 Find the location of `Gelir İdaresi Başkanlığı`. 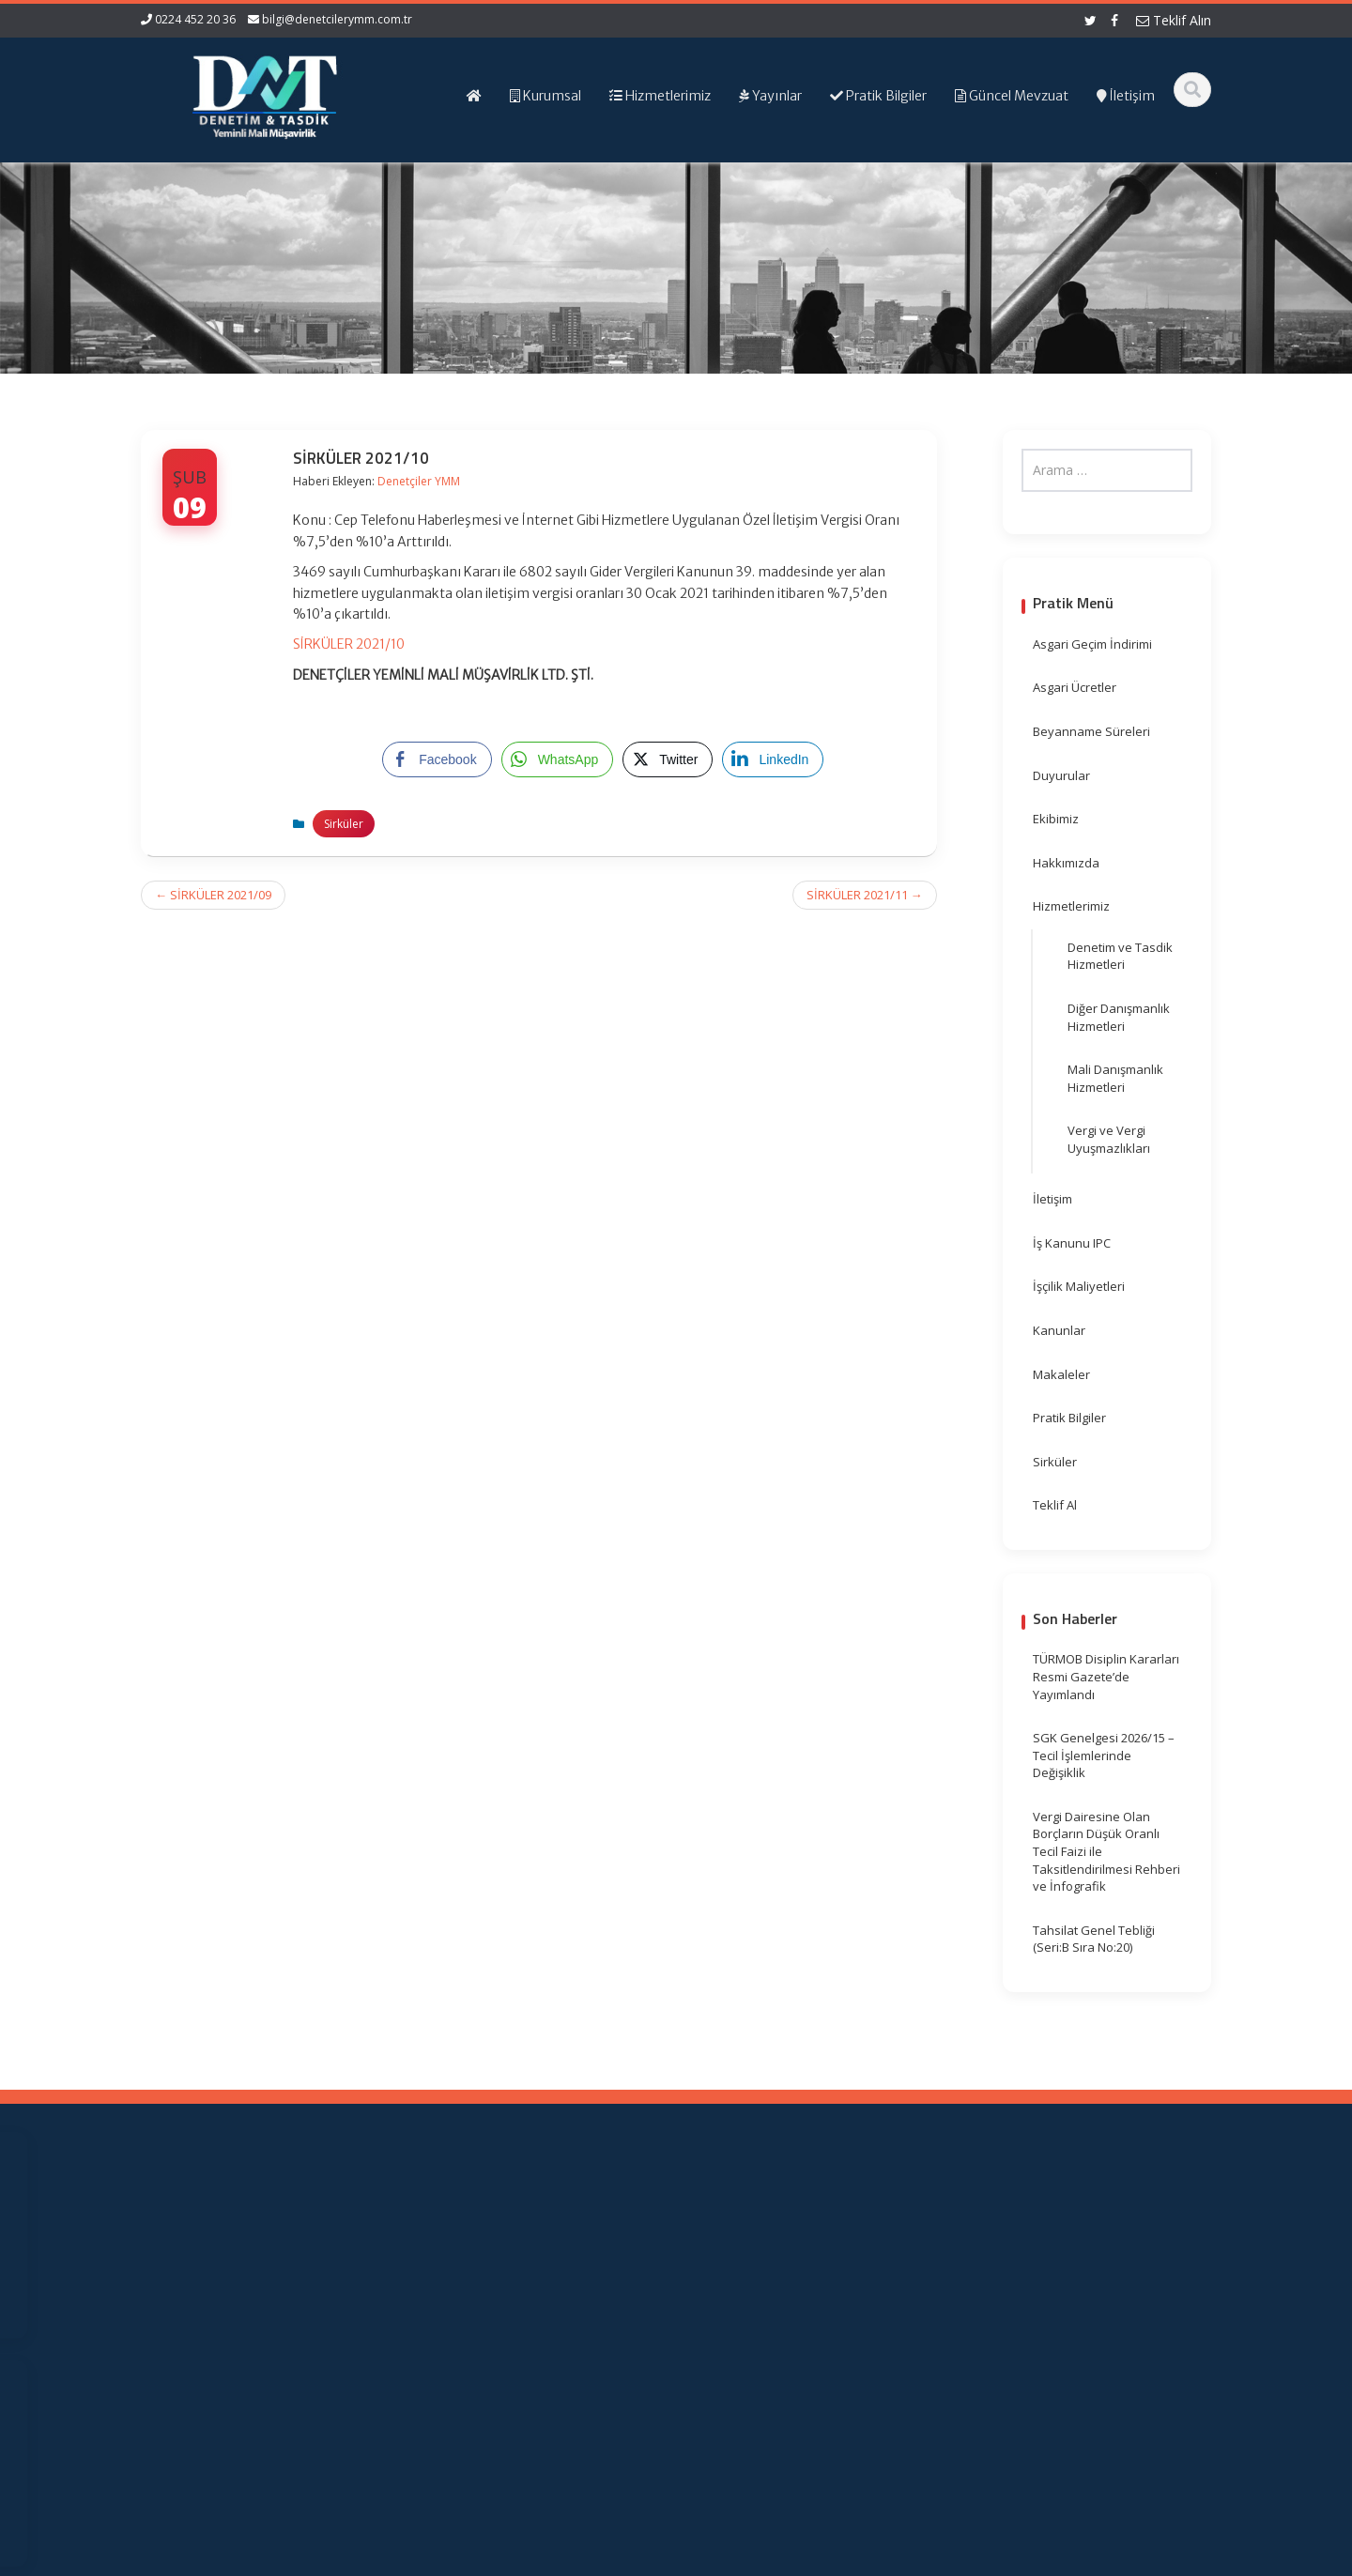

Gelir İdaresi Başkanlığı is located at coordinates (825, 2231).